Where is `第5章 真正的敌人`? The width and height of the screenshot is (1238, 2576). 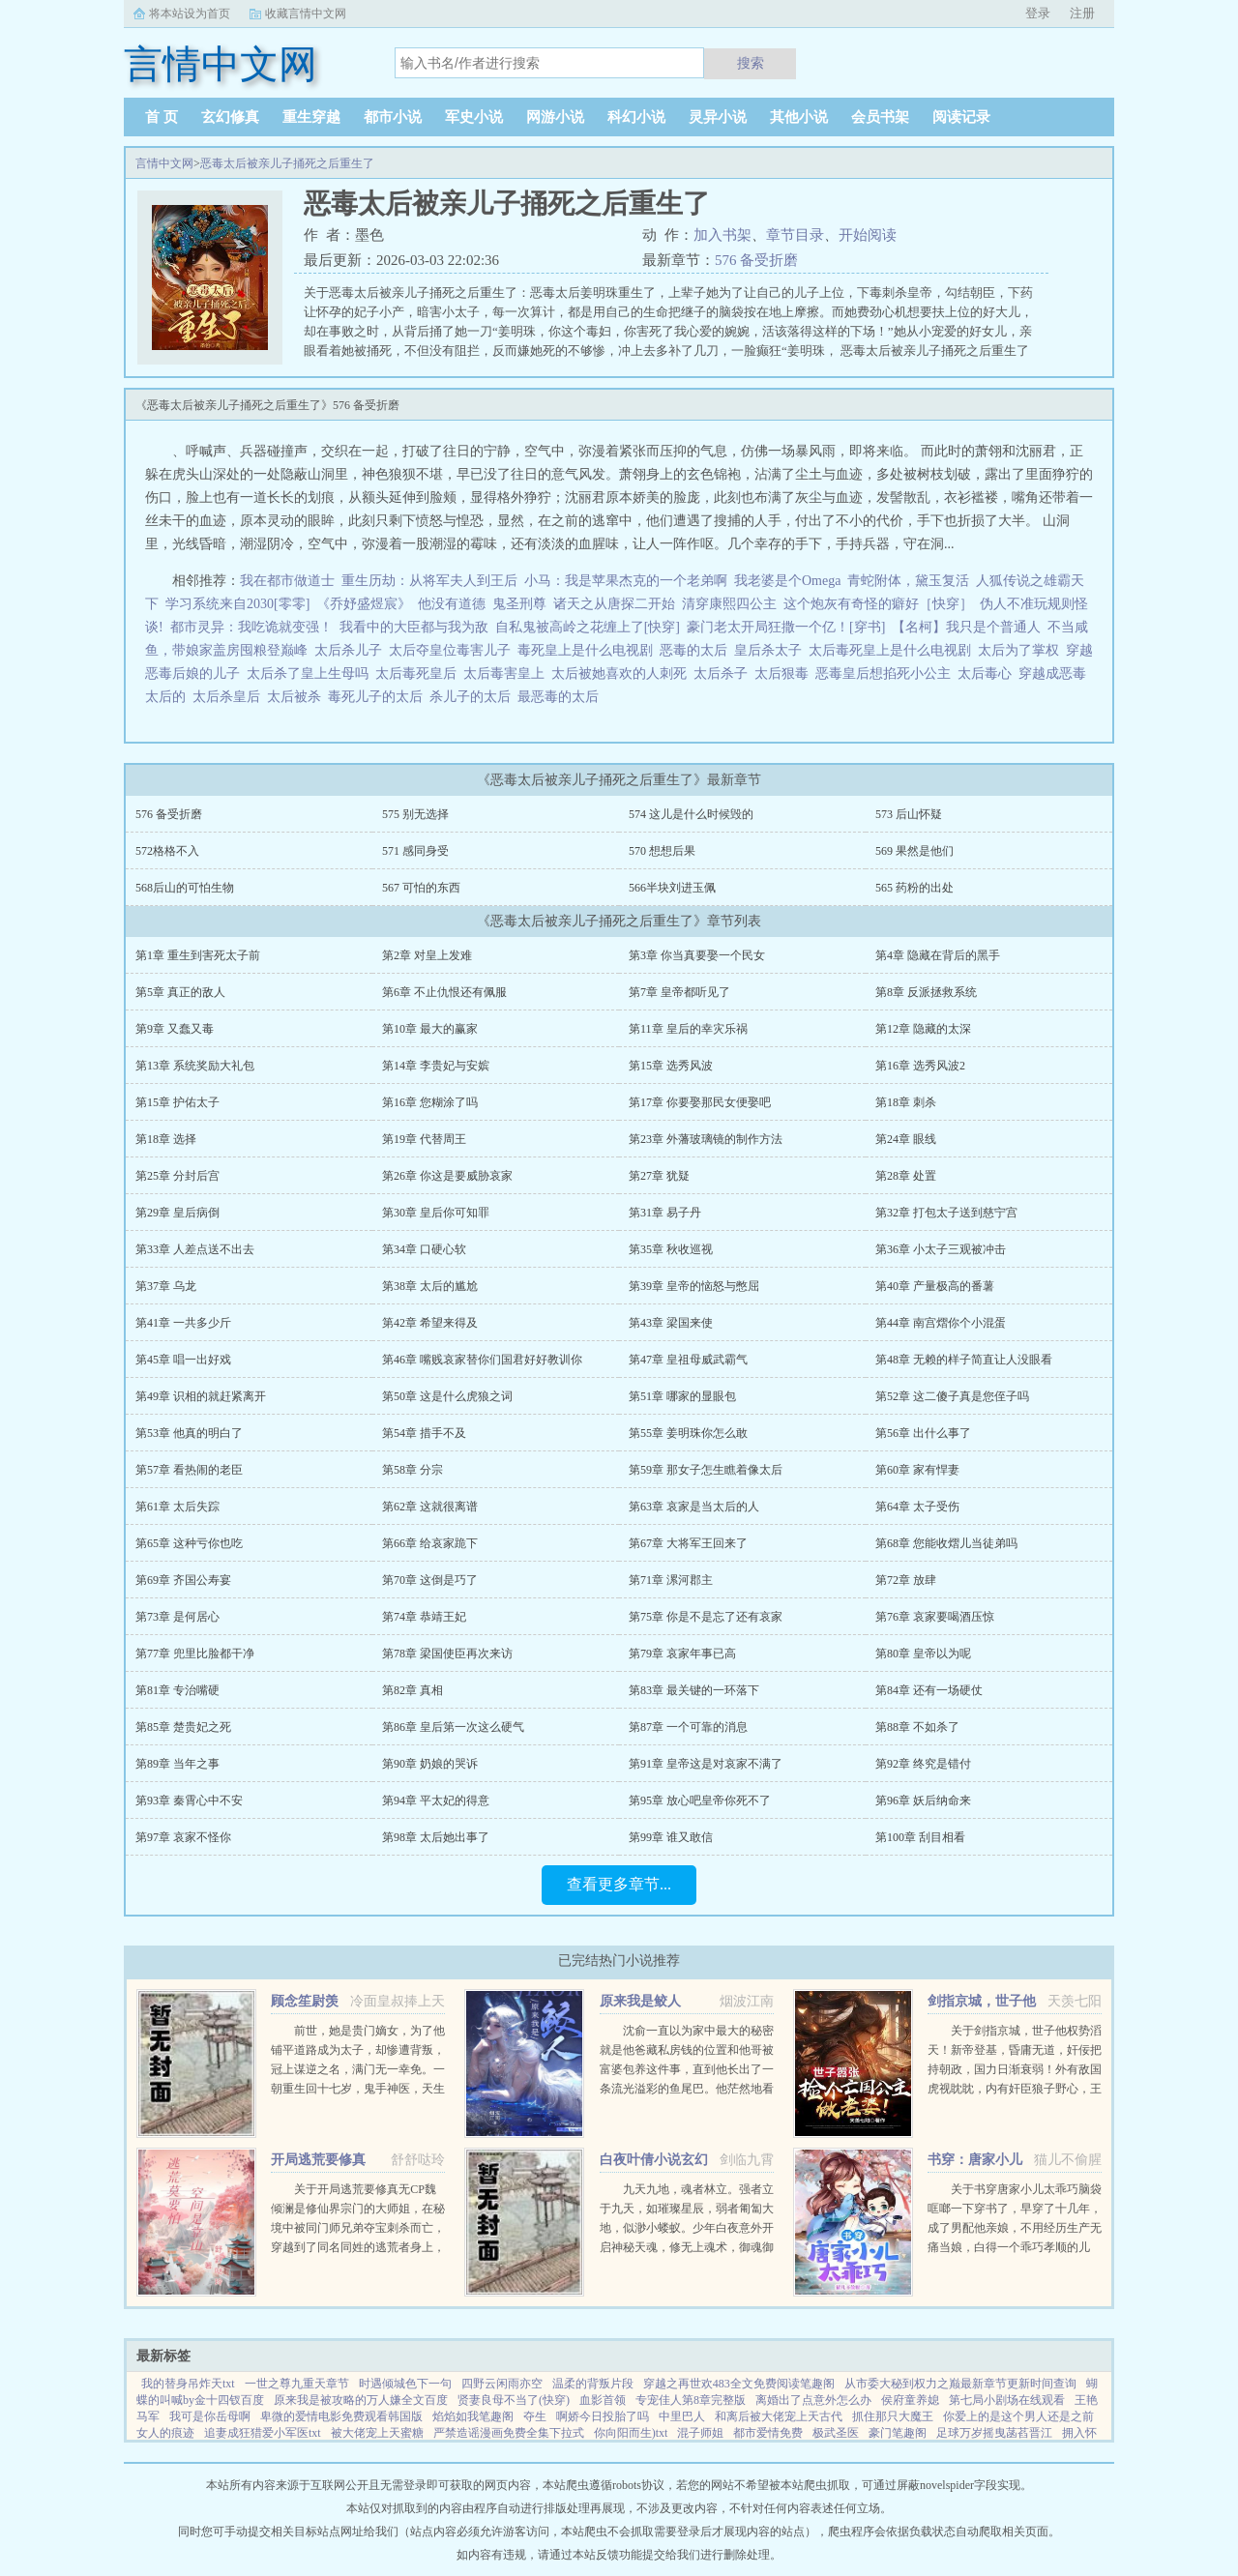 第5章 真正的敌人 is located at coordinates (180, 992).